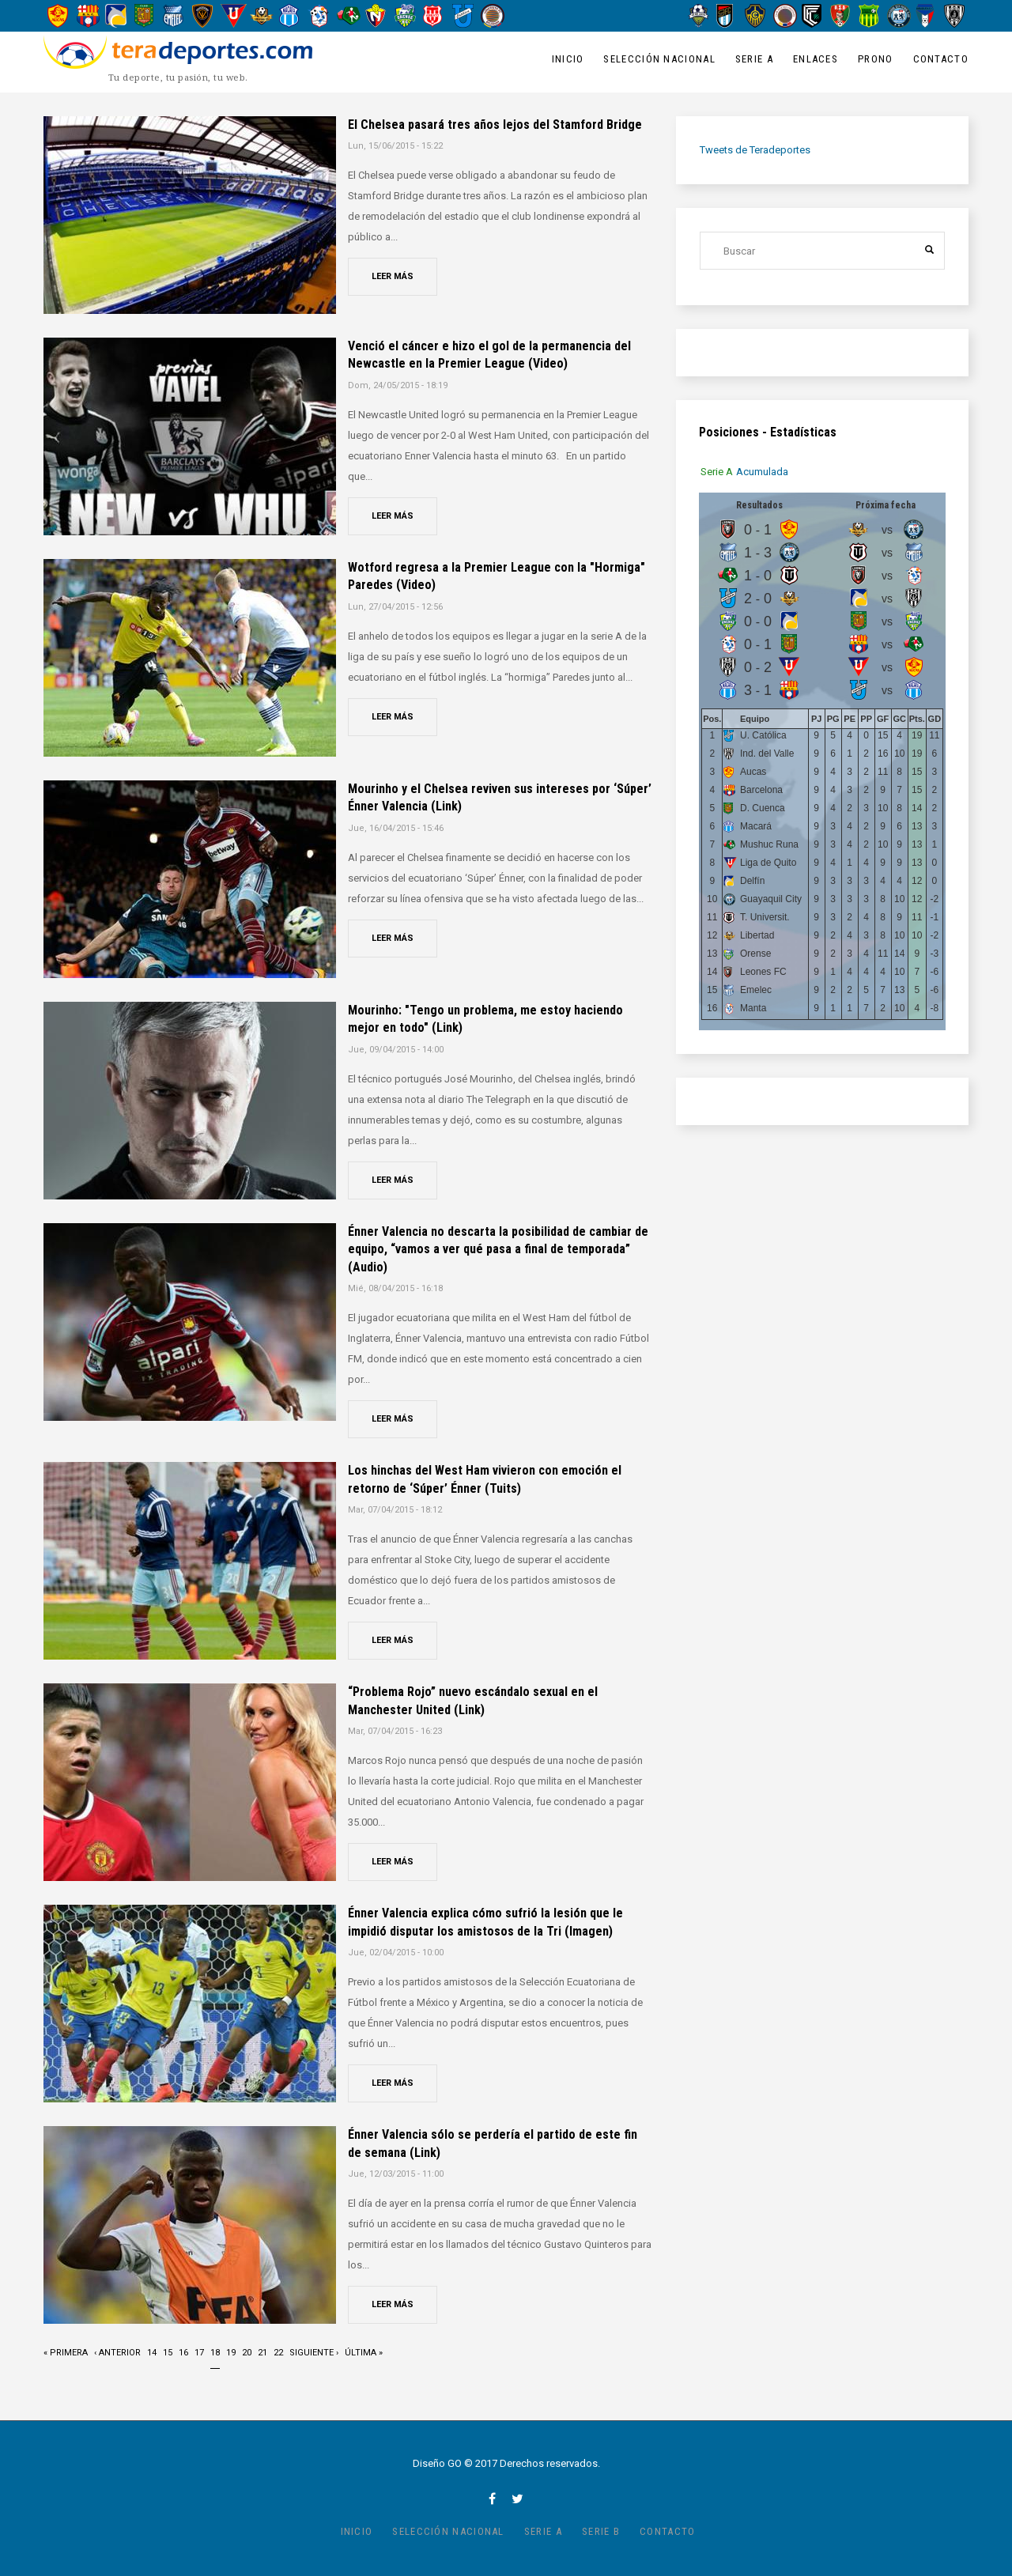  I want to click on Serie A, so click(754, 59).